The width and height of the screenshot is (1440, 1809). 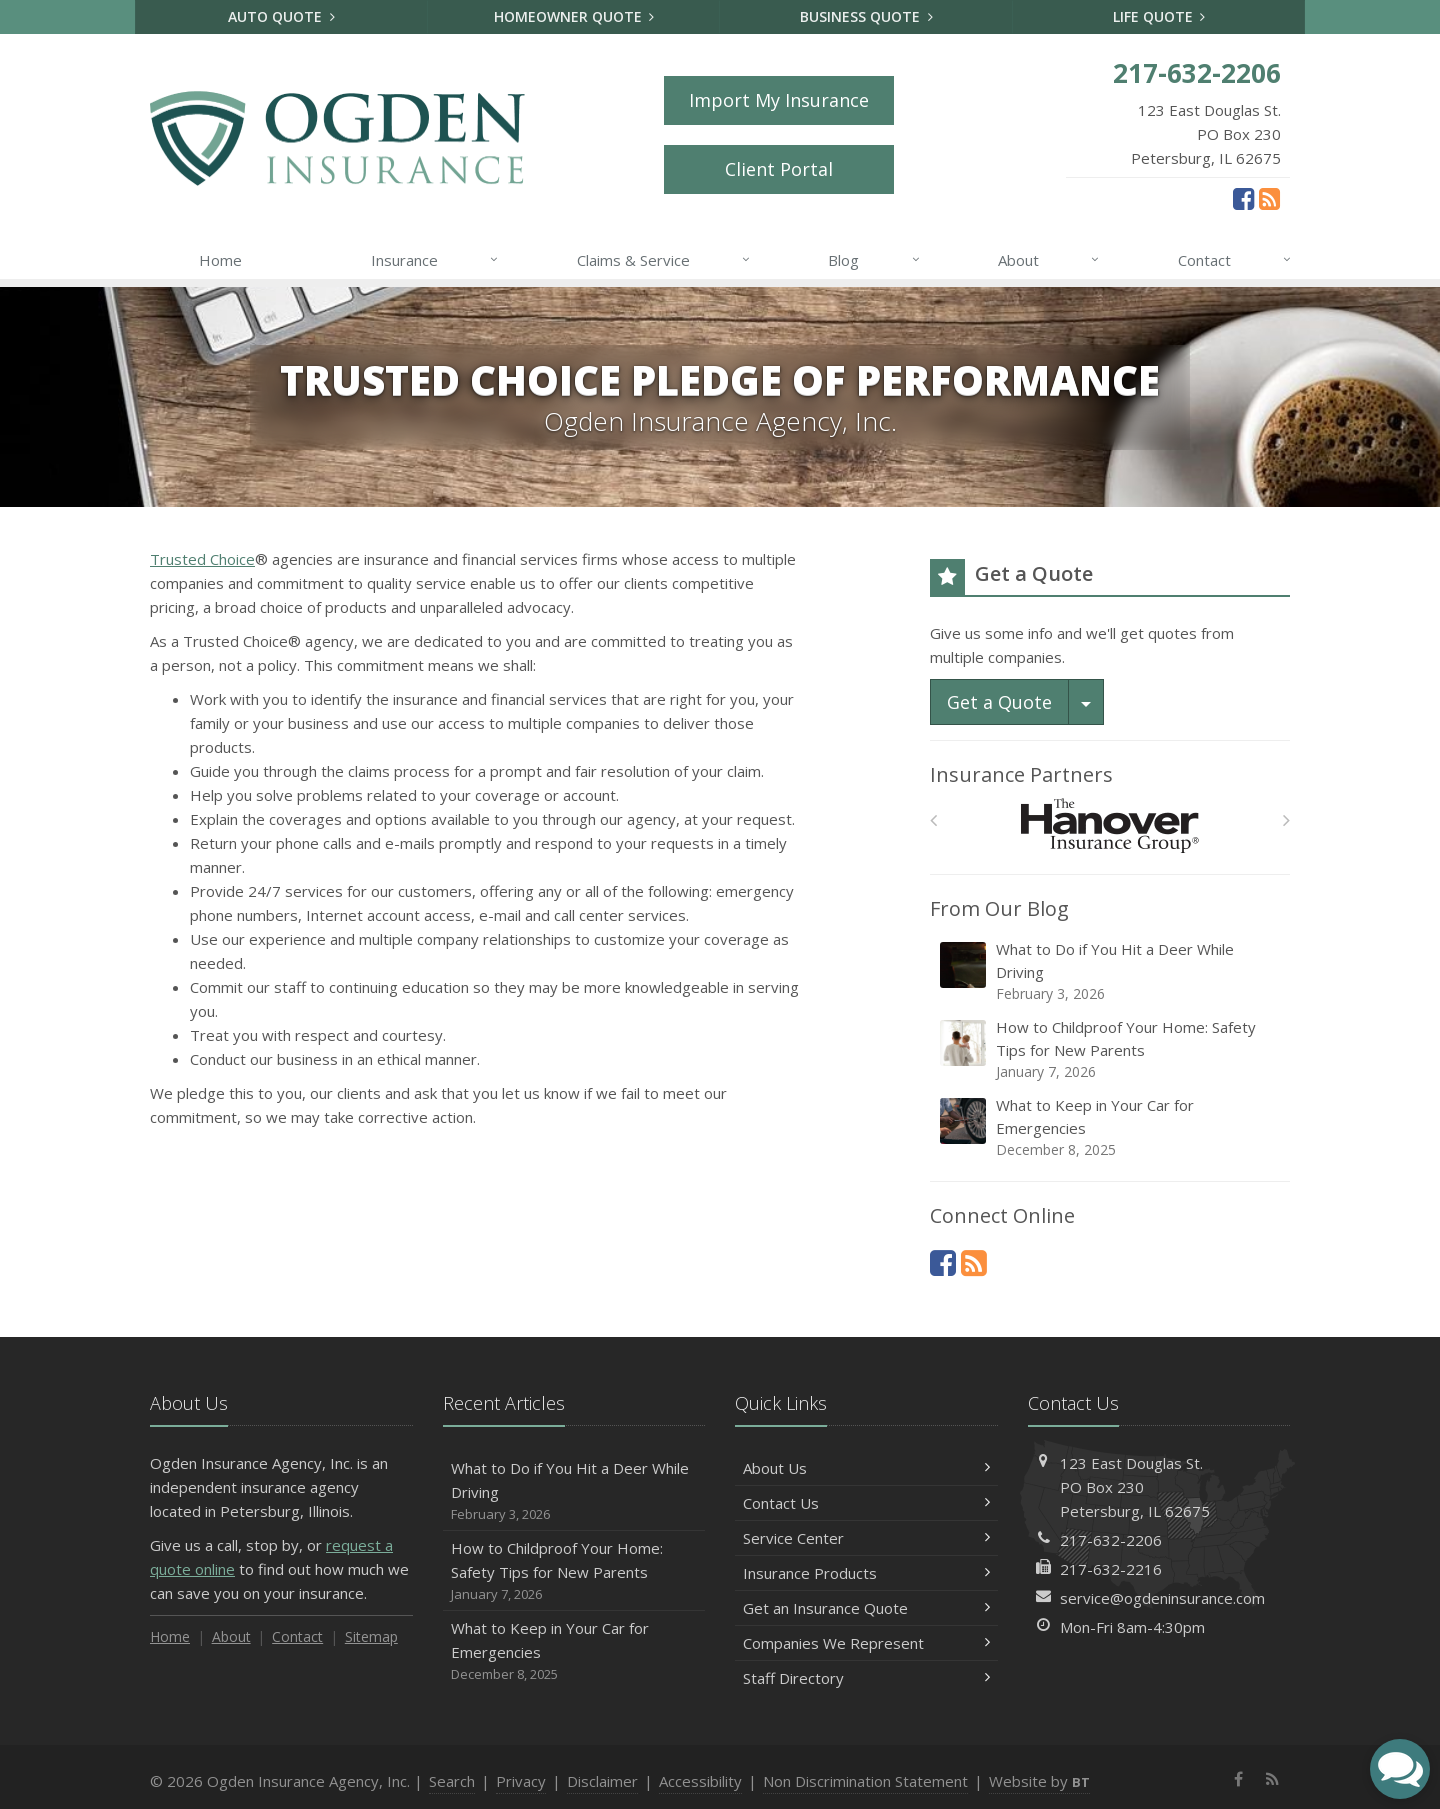 What do you see at coordinates (435, 260) in the screenshot?
I see `Insurance` at bounding box center [435, 260].